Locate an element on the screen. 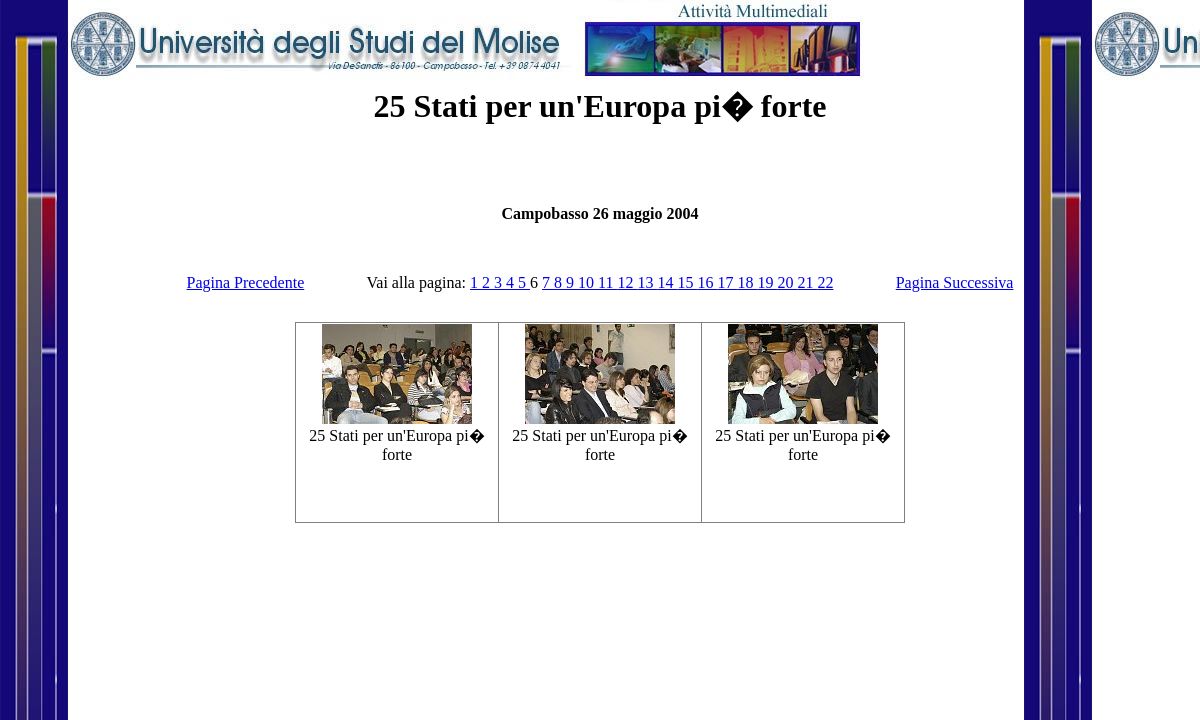 Image resolution: width=1200 pixels, height=720 pixels. 15 is located at coordinates (687, 282).